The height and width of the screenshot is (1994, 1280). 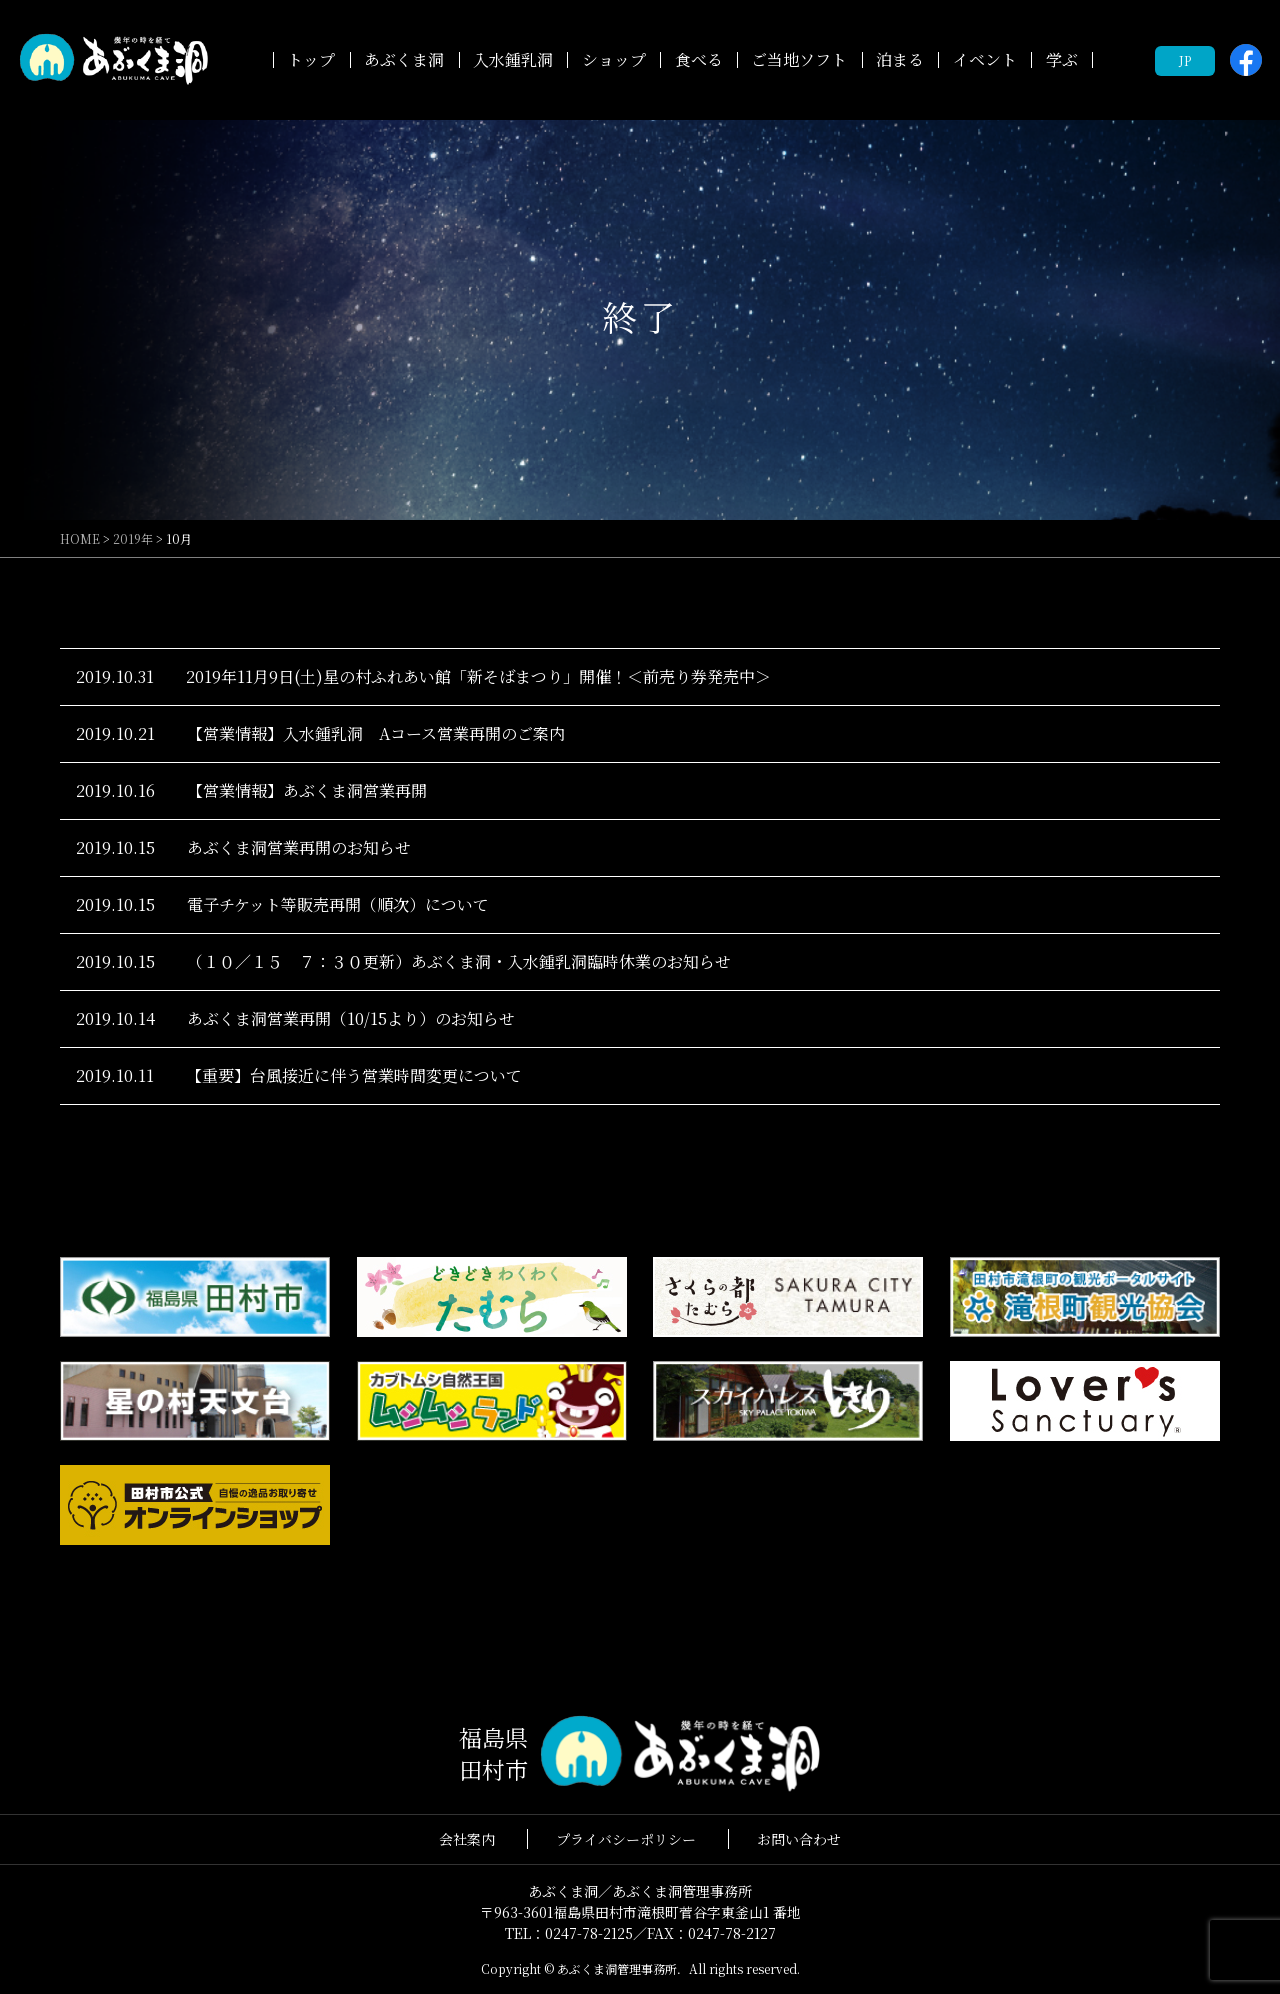 What do you see at coordinates (478, 676) in the screenshot?
I see `2019年11月9日(土)星の村ふれあい館「新そばまつり」開催！＜前売り券発売中＞` at bounding box center [478, 676].